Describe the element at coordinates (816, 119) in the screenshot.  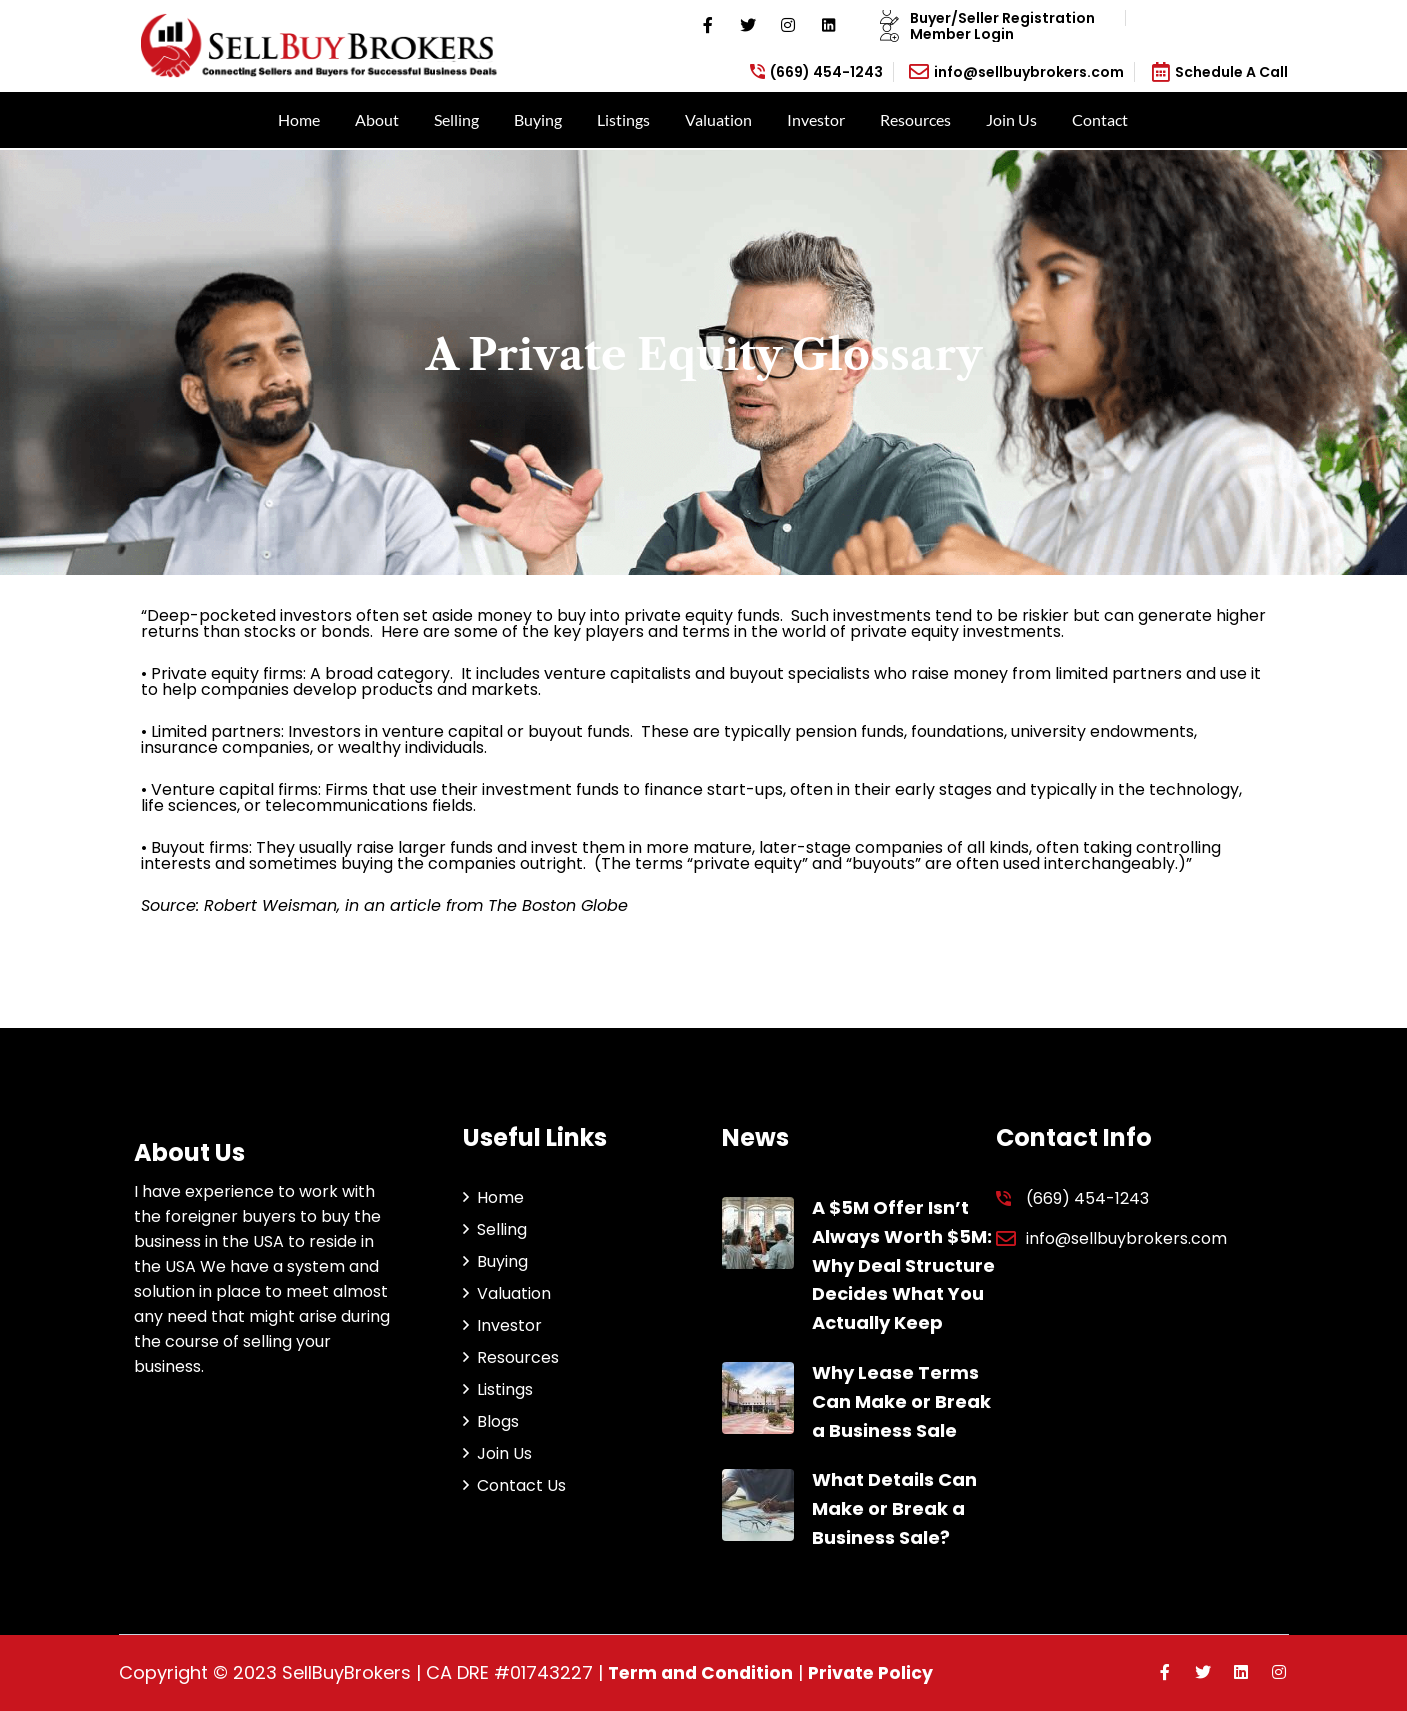
I see `Investor` at that location.